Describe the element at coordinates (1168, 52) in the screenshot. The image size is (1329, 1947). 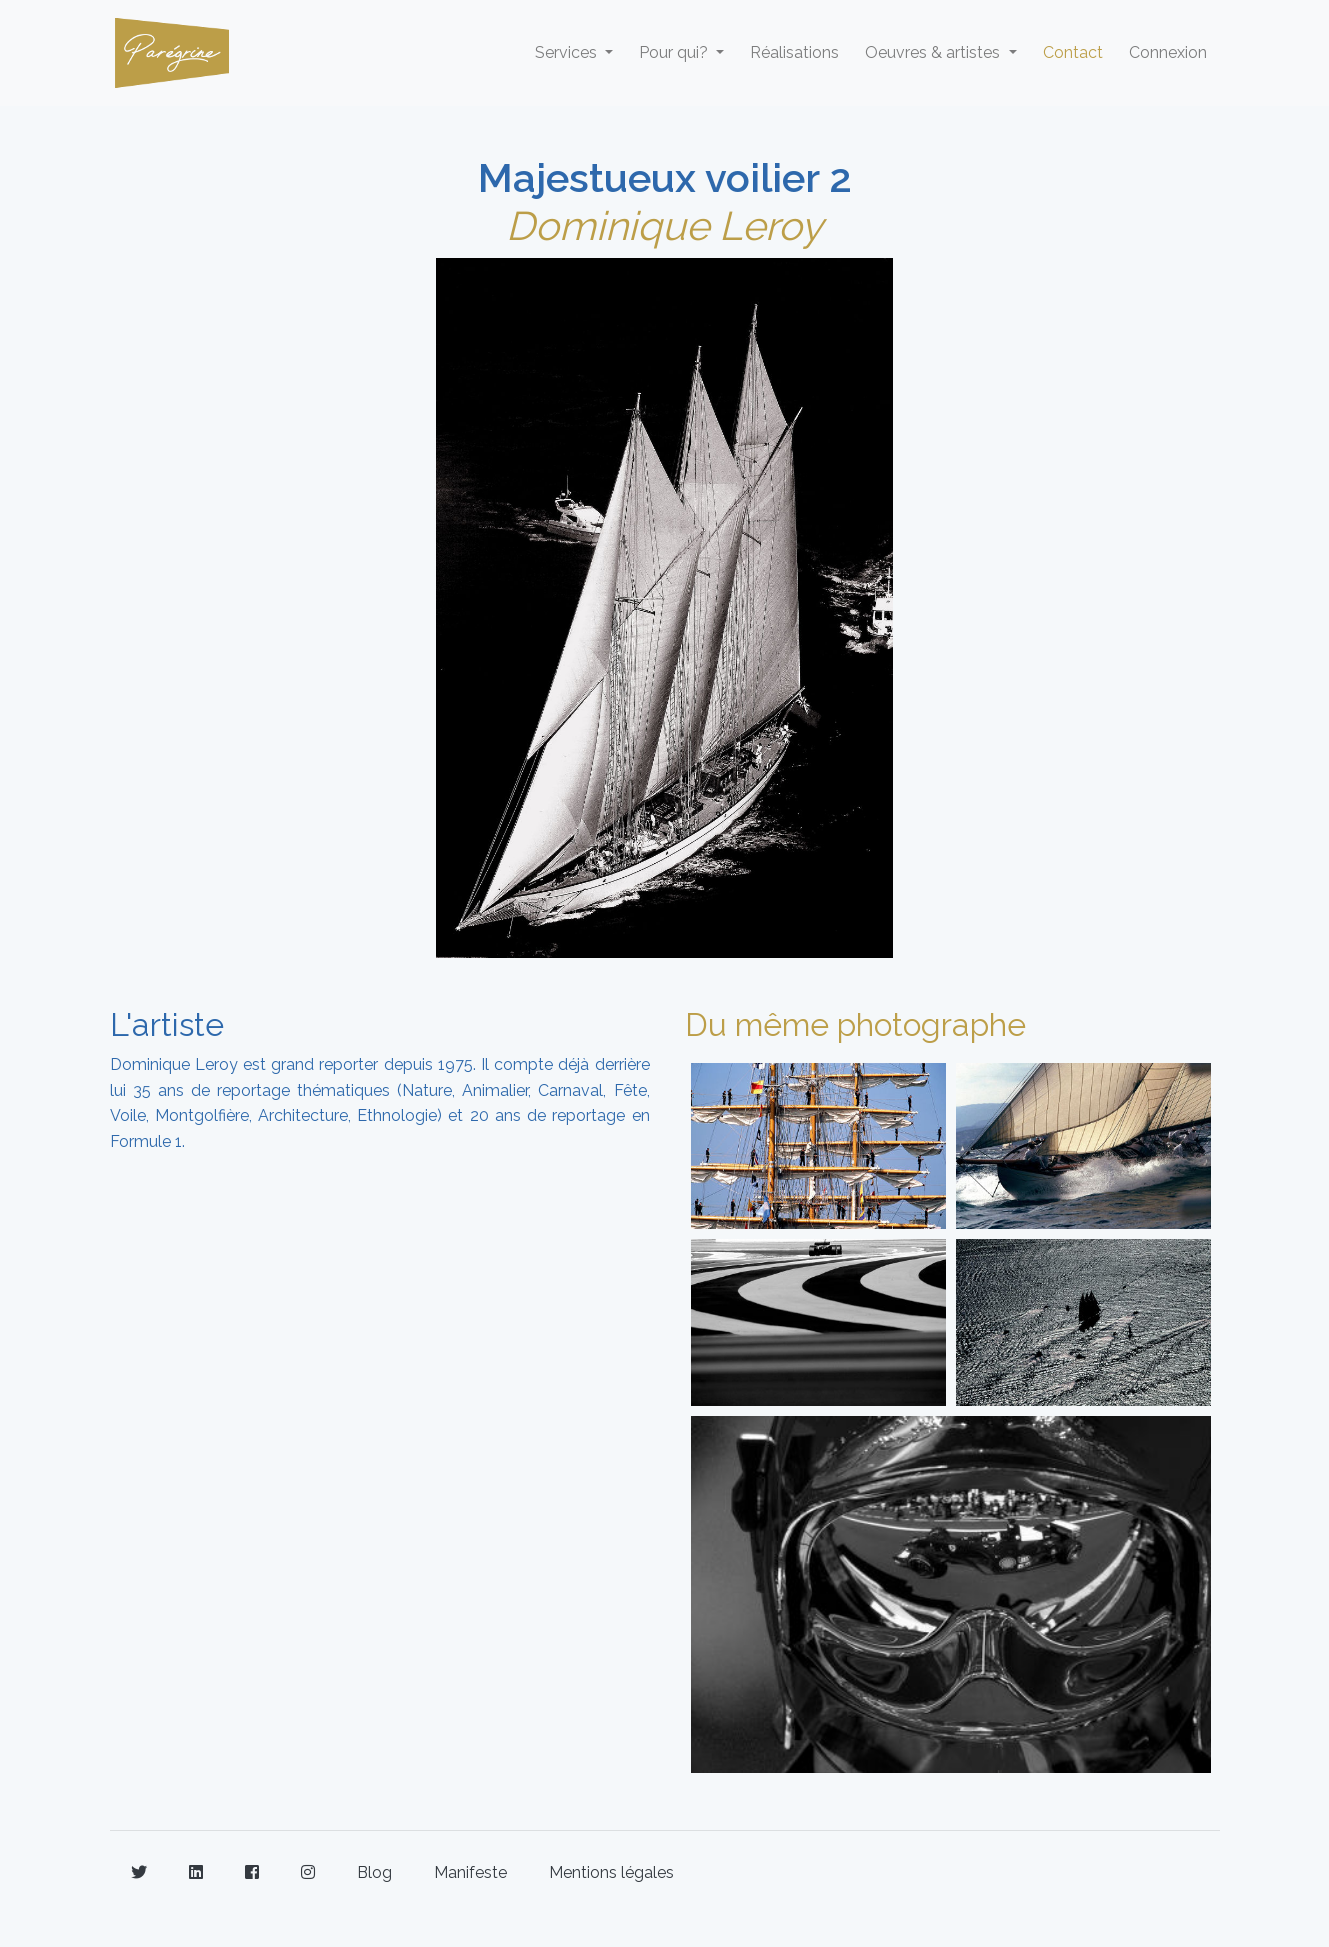
I see `Connexion` at that location.